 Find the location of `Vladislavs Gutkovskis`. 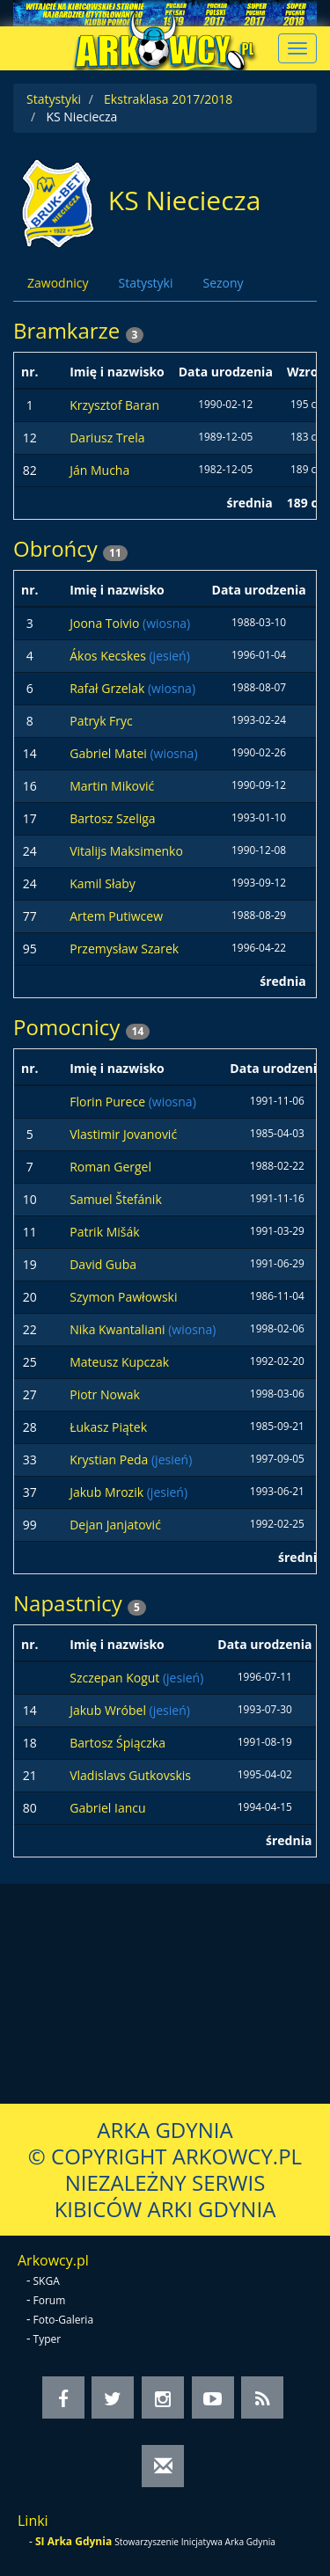

Vladislavs Gutkovskis is located at coordinates (130, 1775).